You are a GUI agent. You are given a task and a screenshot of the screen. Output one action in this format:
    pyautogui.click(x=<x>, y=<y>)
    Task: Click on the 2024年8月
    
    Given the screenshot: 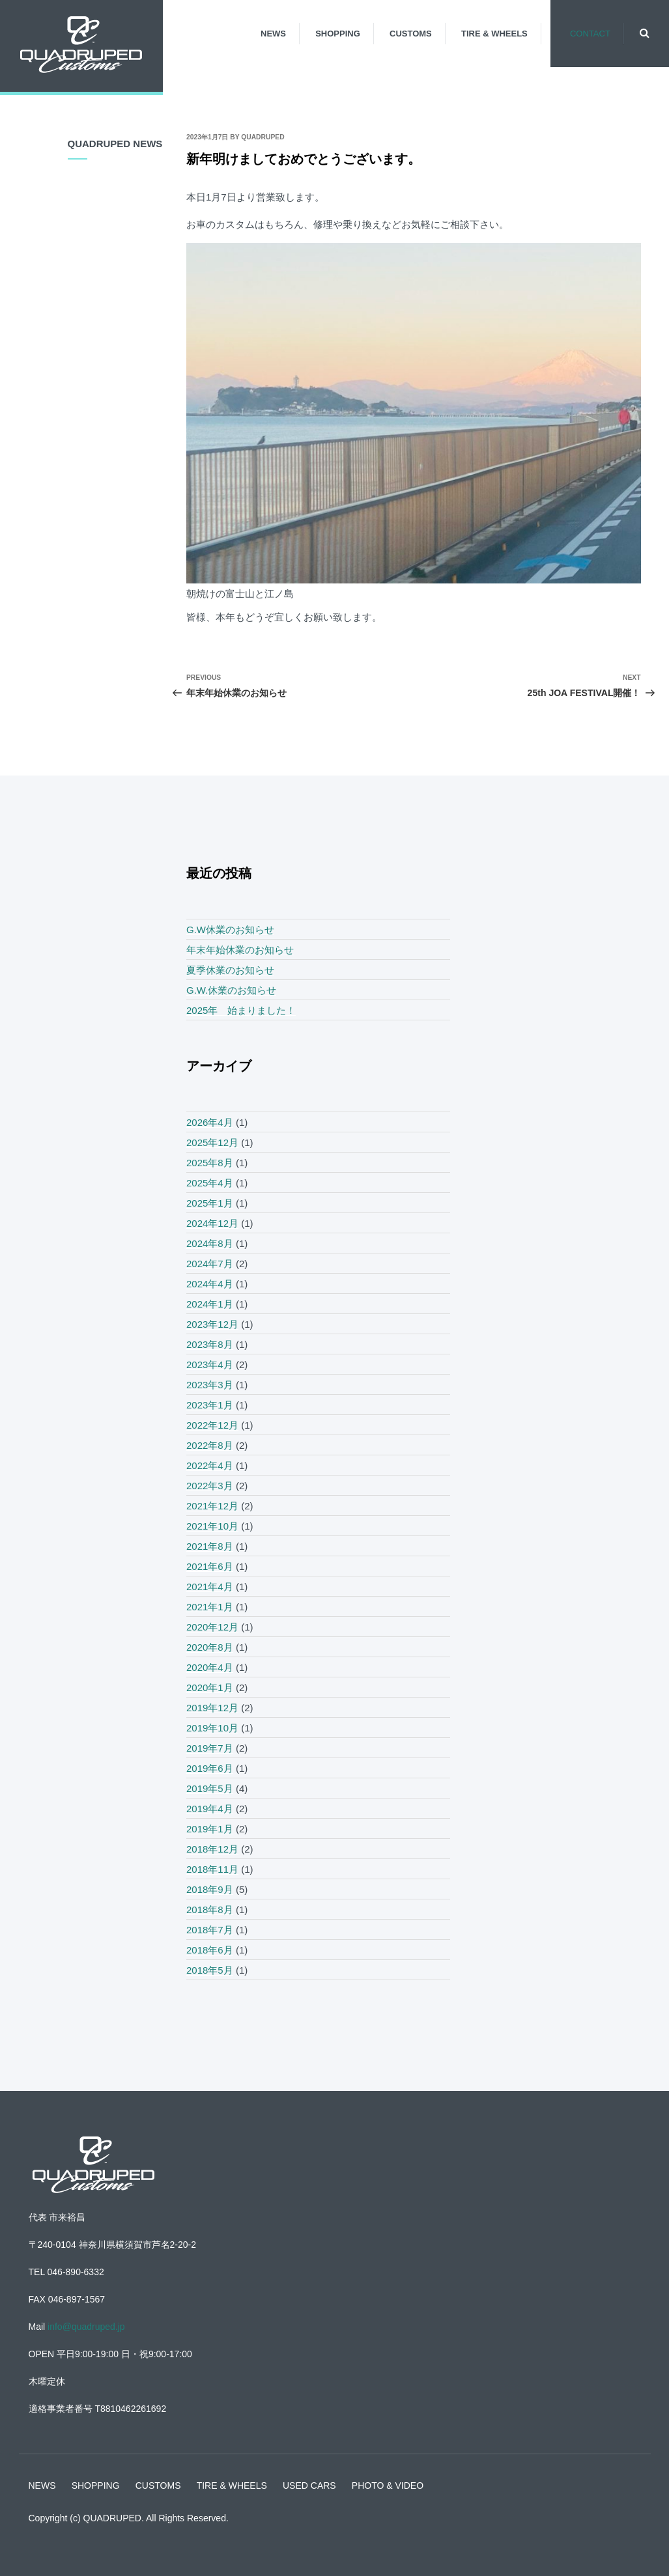 What is the action you would take?
    pyautogui.click(x=209, y=1243)
    